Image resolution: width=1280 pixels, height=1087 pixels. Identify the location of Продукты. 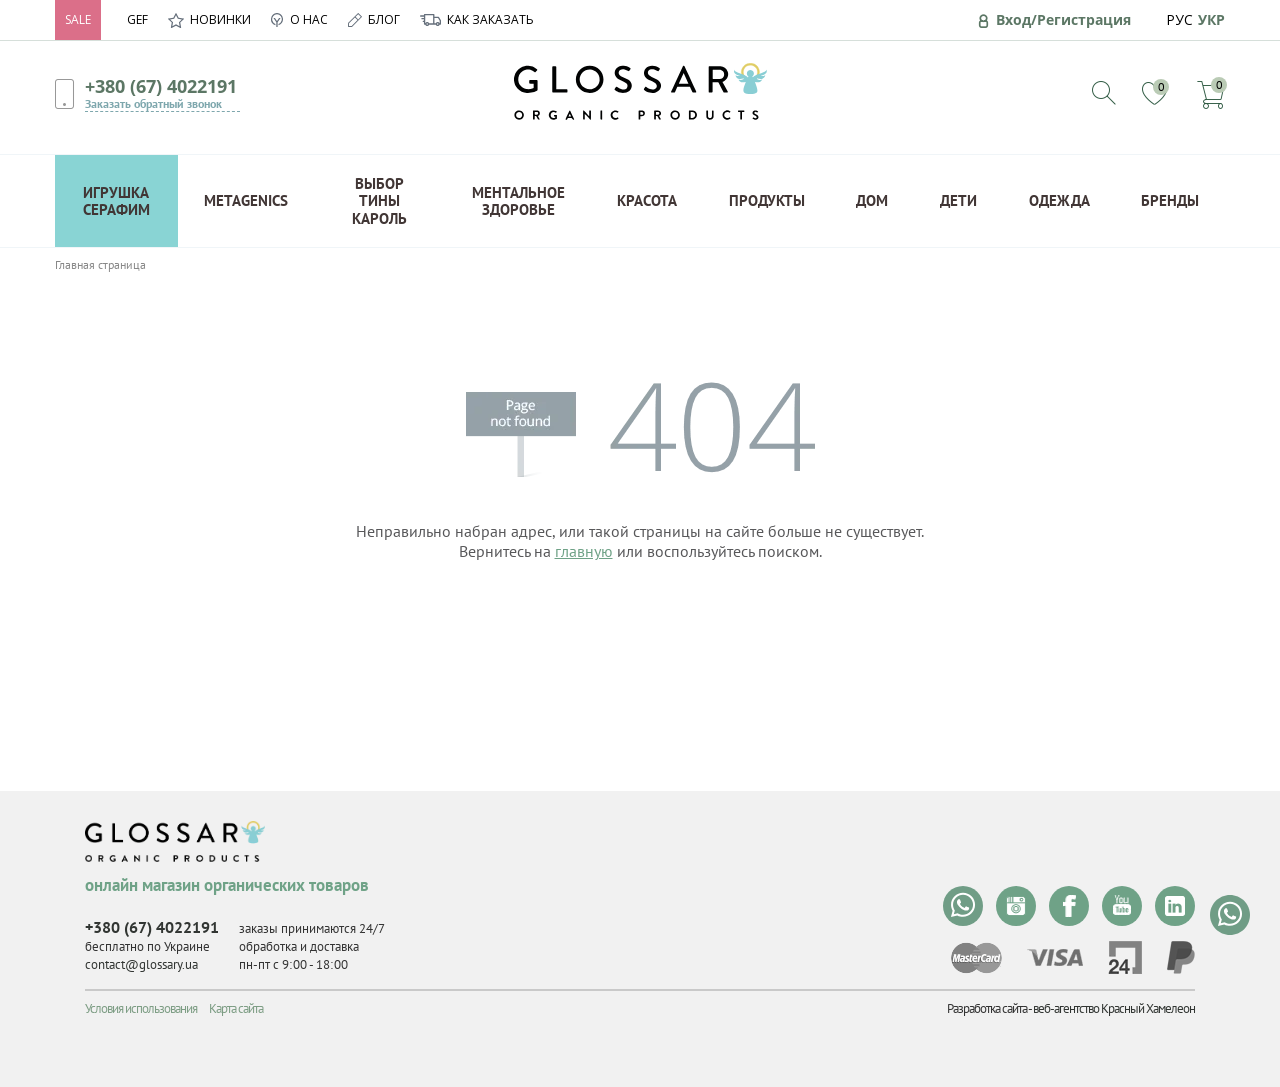
(767, 200).